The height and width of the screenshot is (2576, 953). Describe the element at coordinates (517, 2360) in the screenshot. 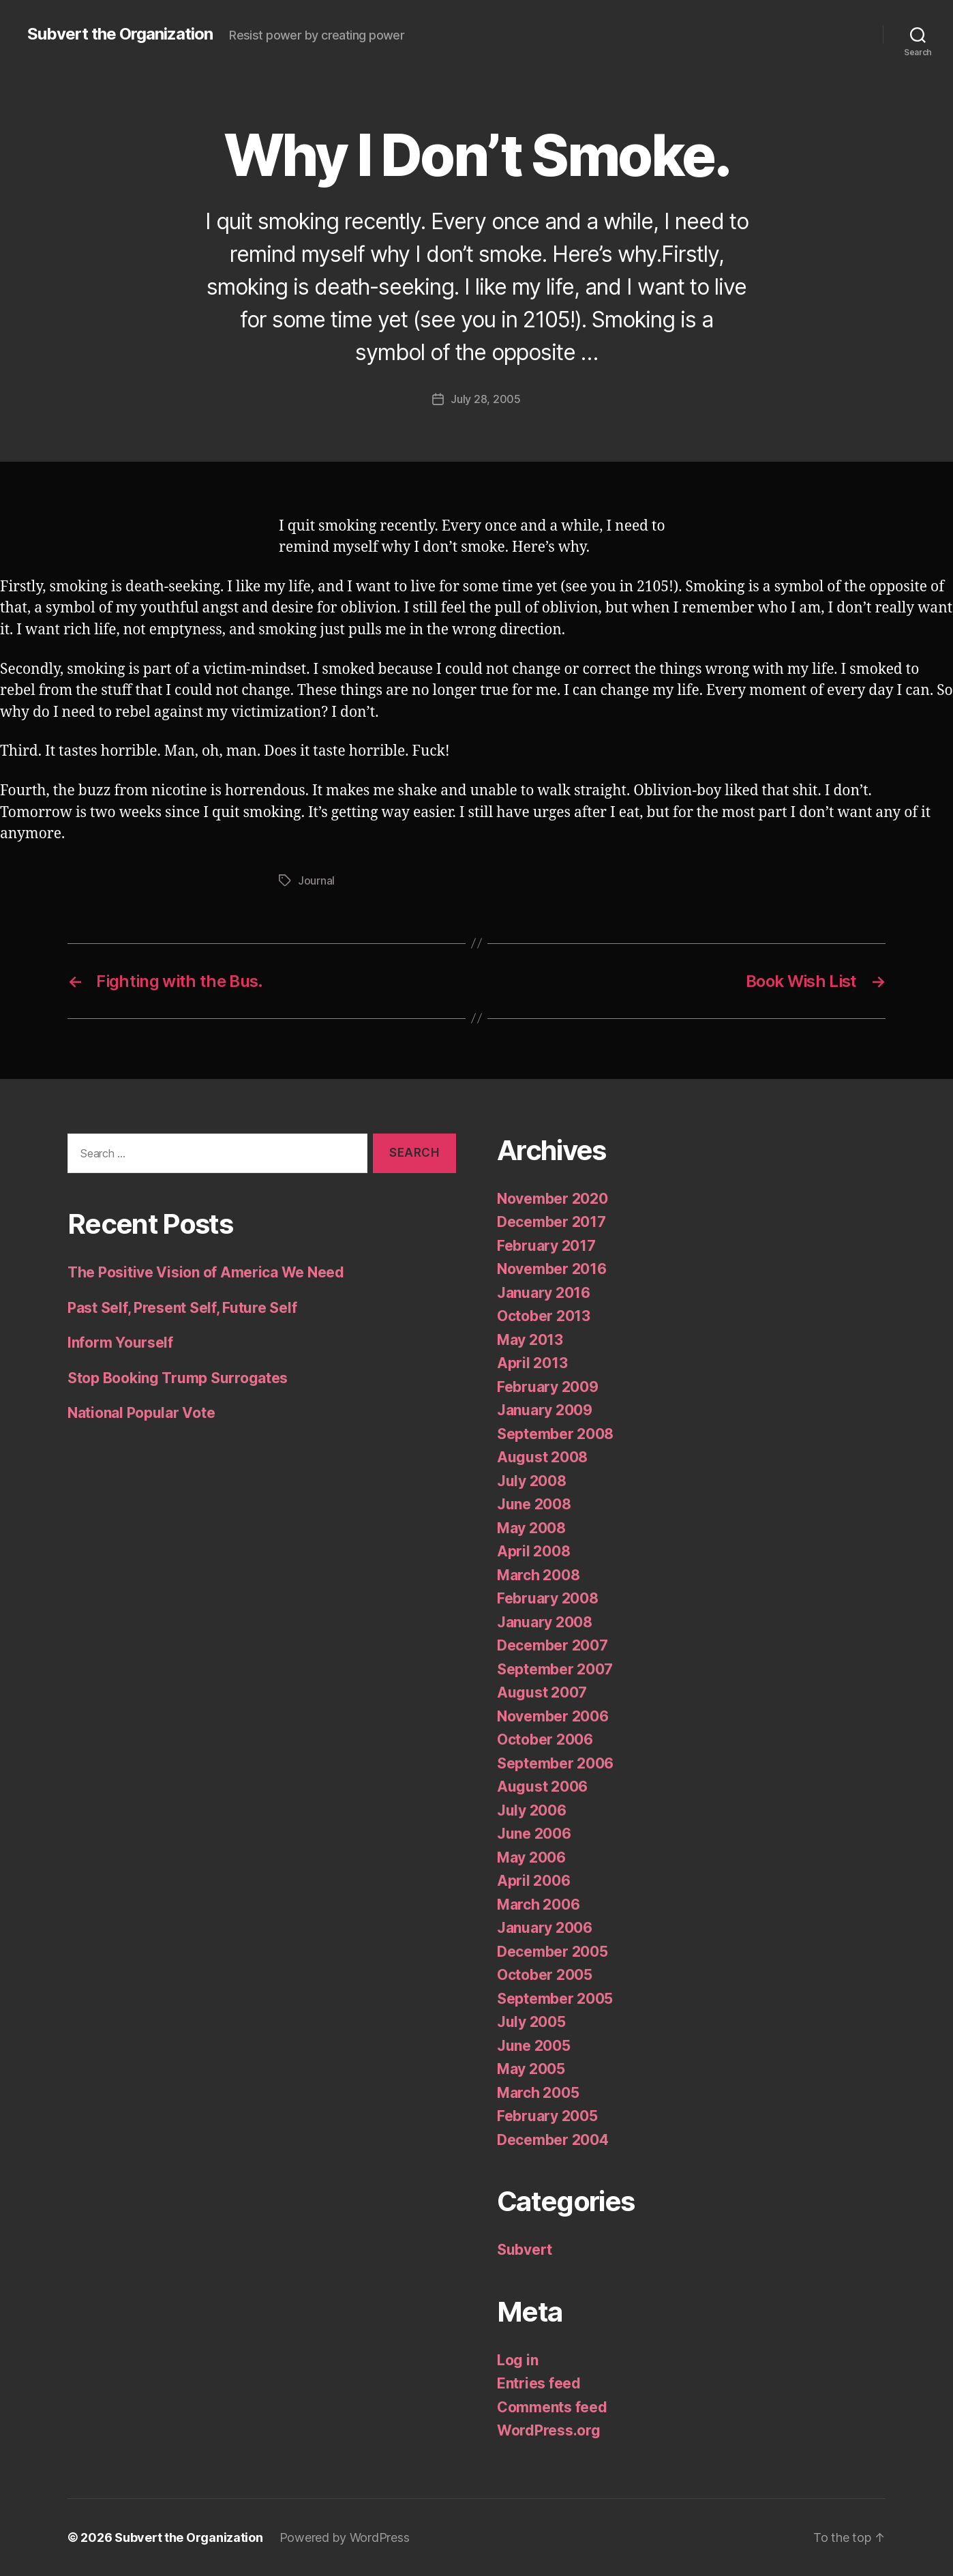

I see `Log in` at that location.